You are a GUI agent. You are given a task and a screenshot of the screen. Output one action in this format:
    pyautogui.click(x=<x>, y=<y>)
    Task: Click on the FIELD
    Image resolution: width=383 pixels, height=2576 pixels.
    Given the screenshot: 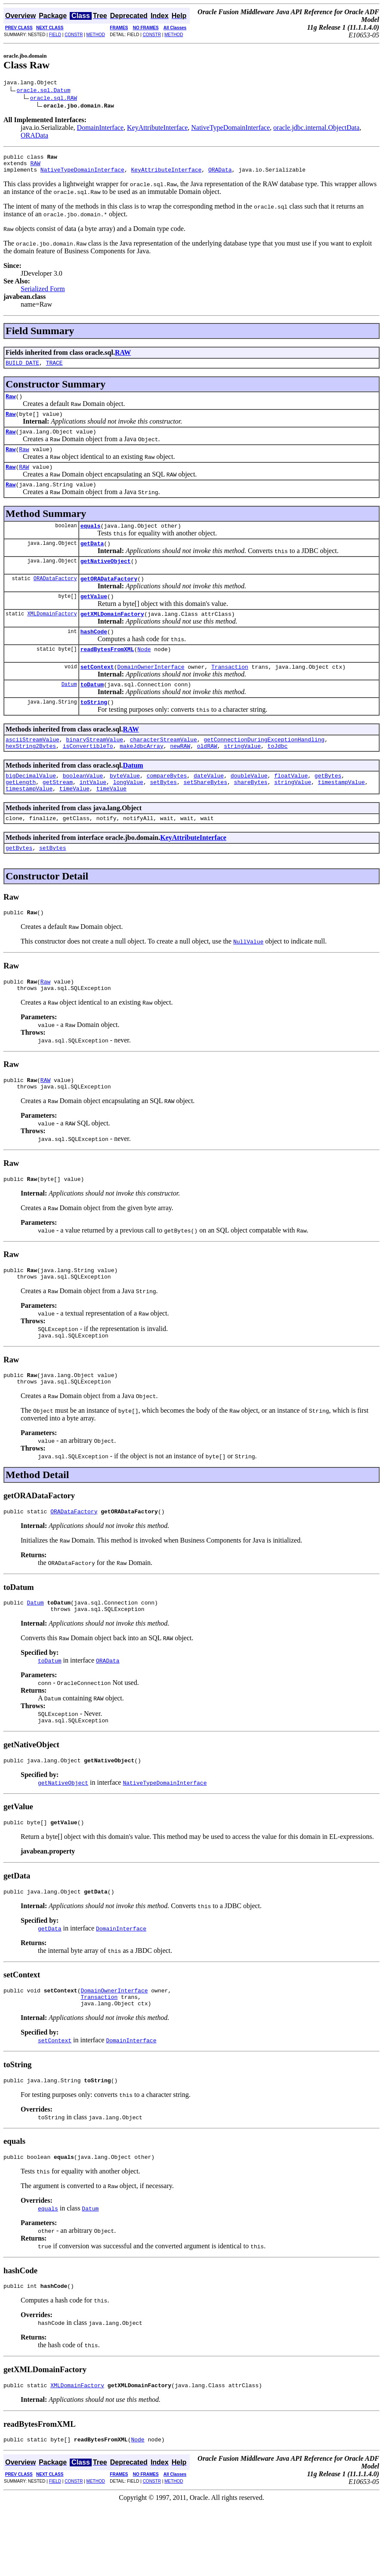 What is the action you would take?
    pyautogui.click(x=55, y=34)
    